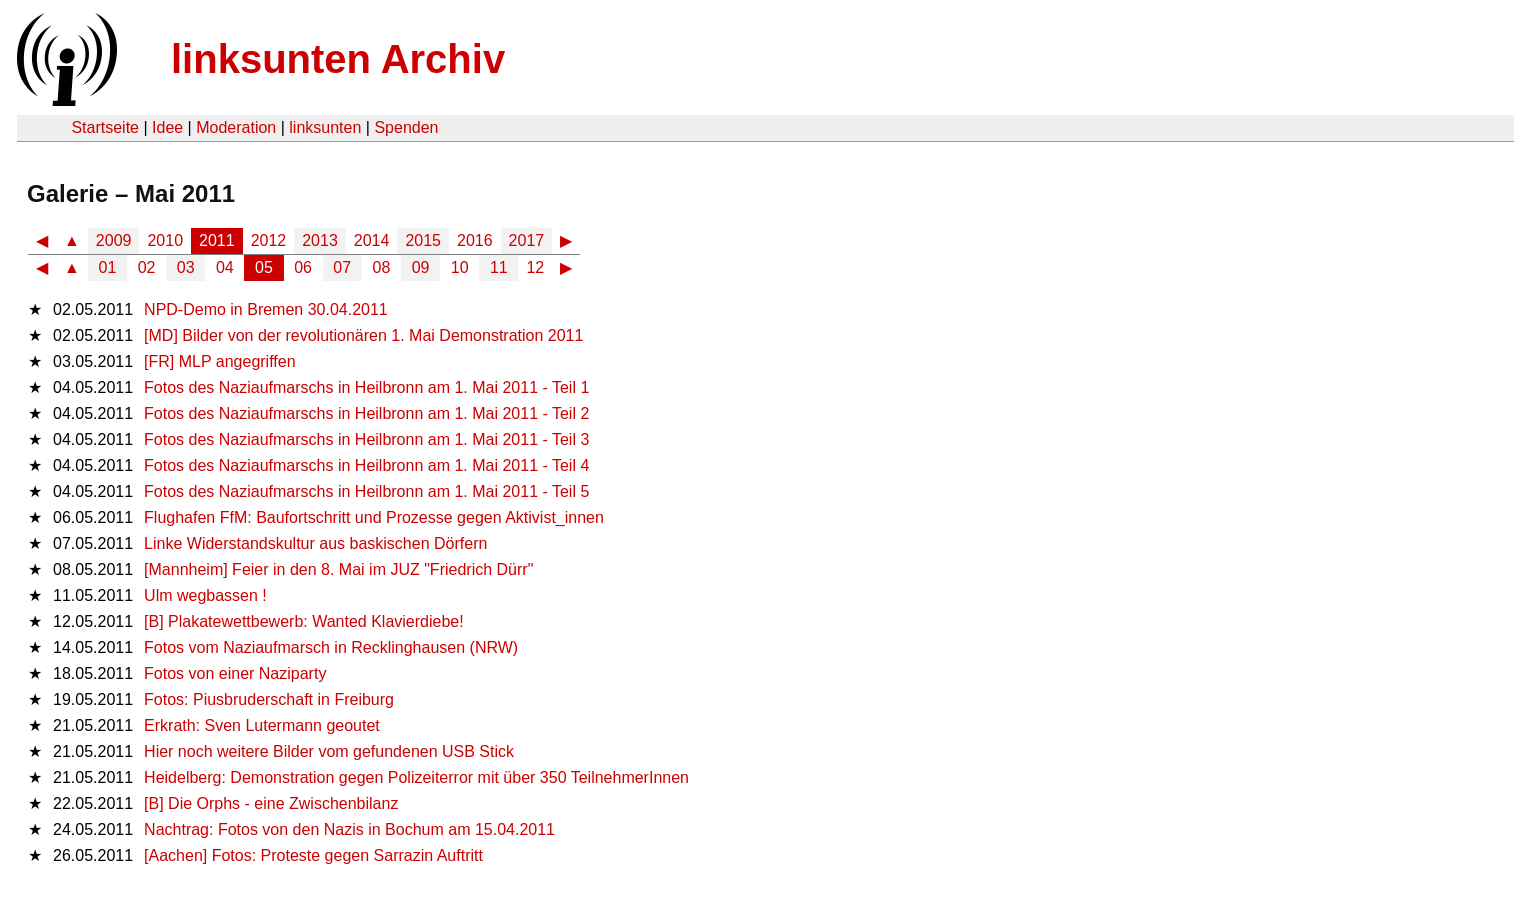 The width and height of the screenshot is (1531, 918). Describe the element at coordinates (372, 240) in the screenshot. I see `2014` at that location.